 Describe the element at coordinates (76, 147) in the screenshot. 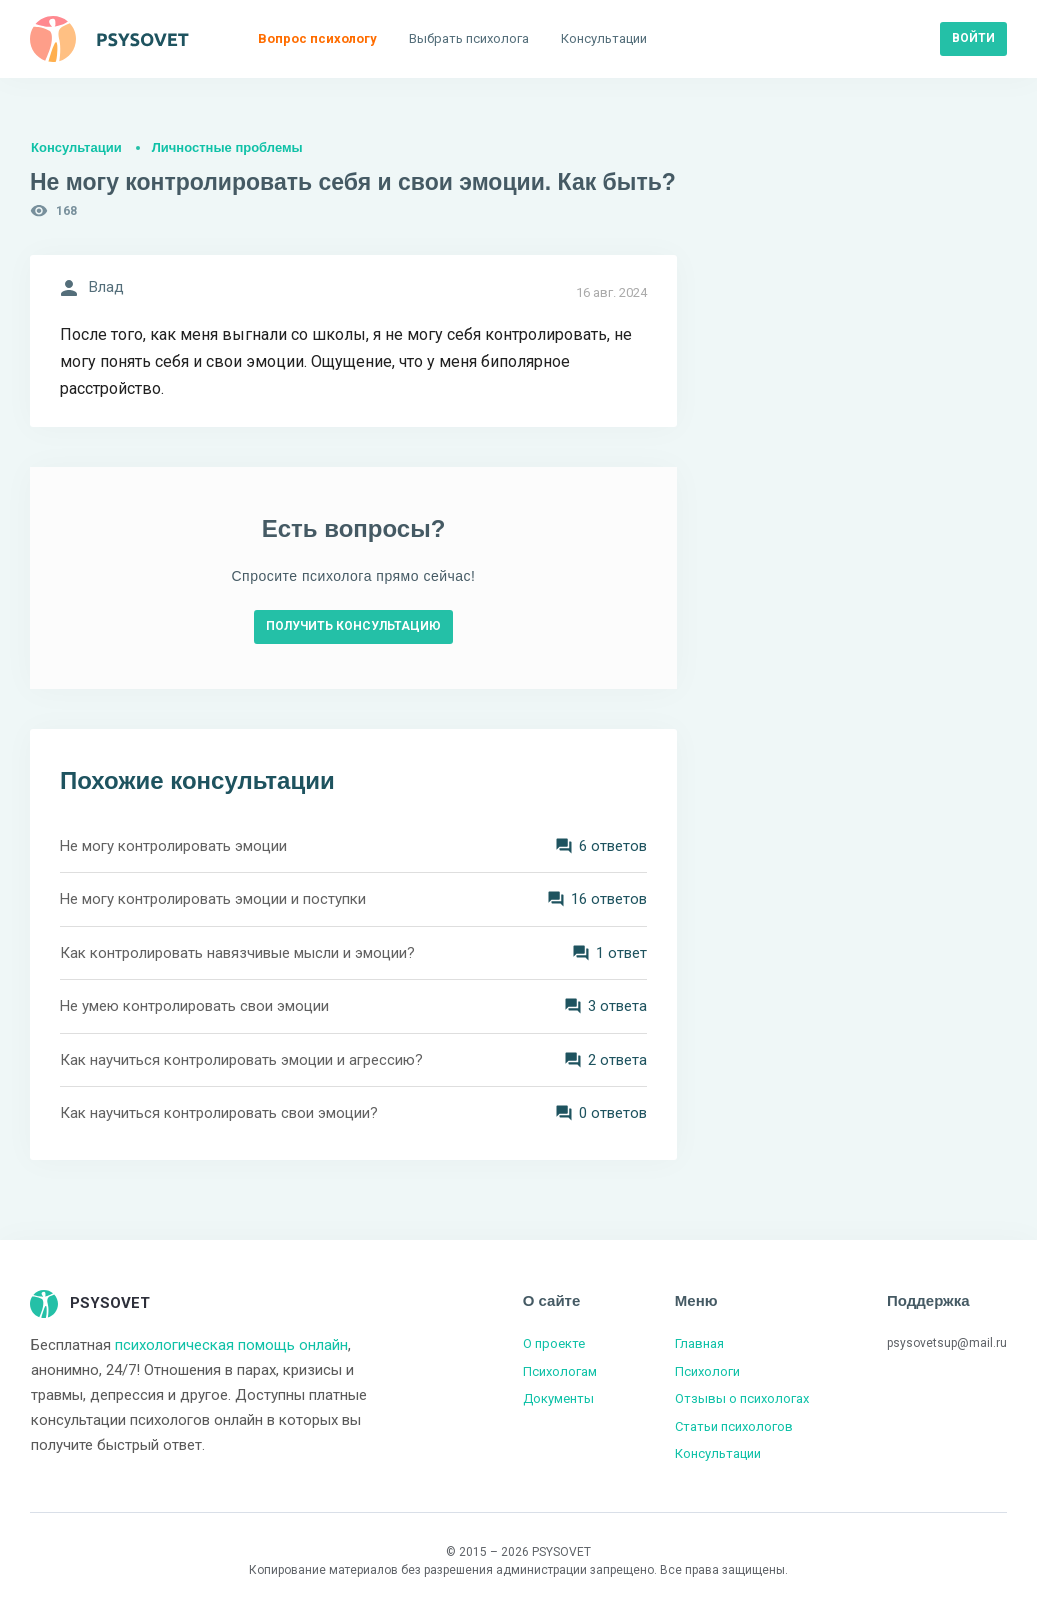

I see `Консультации` at that location.